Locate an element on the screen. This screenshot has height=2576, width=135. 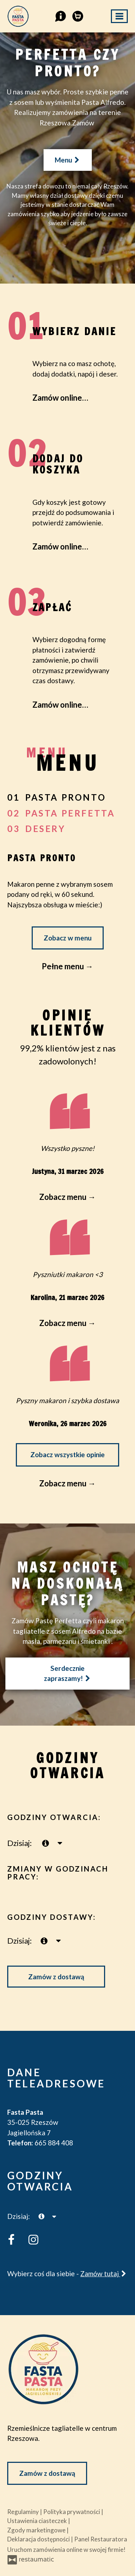
Pasta Pronto [tab] is located at coordinates (65, 797).